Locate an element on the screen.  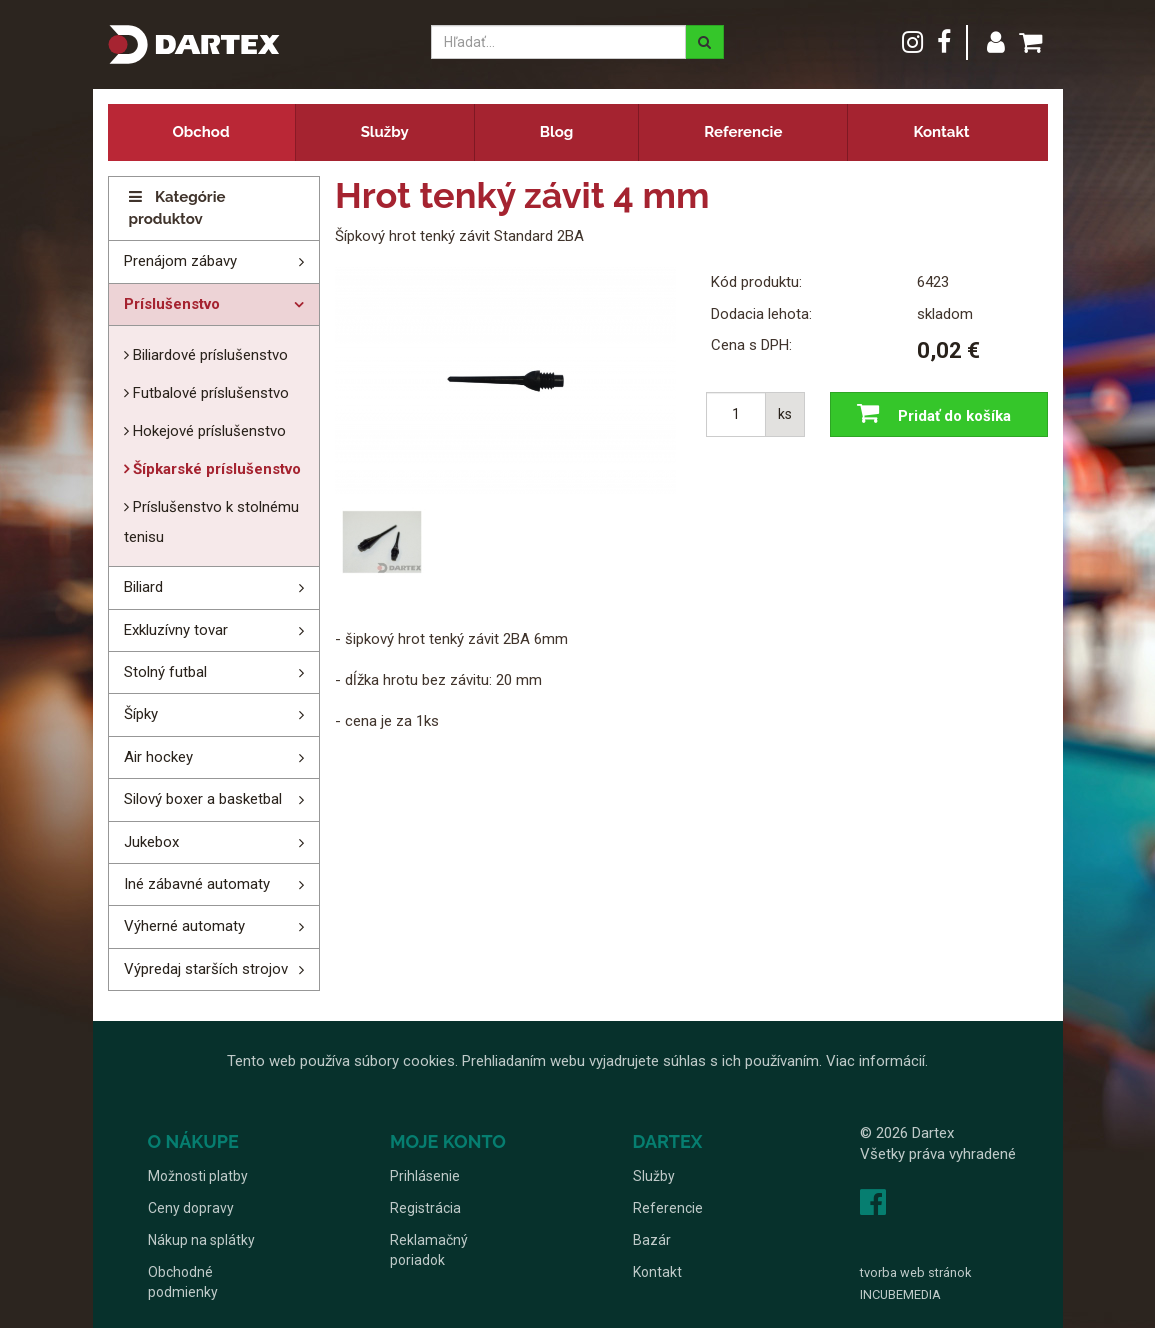
Nákup na splátky is located at coordinates (201, 1240).